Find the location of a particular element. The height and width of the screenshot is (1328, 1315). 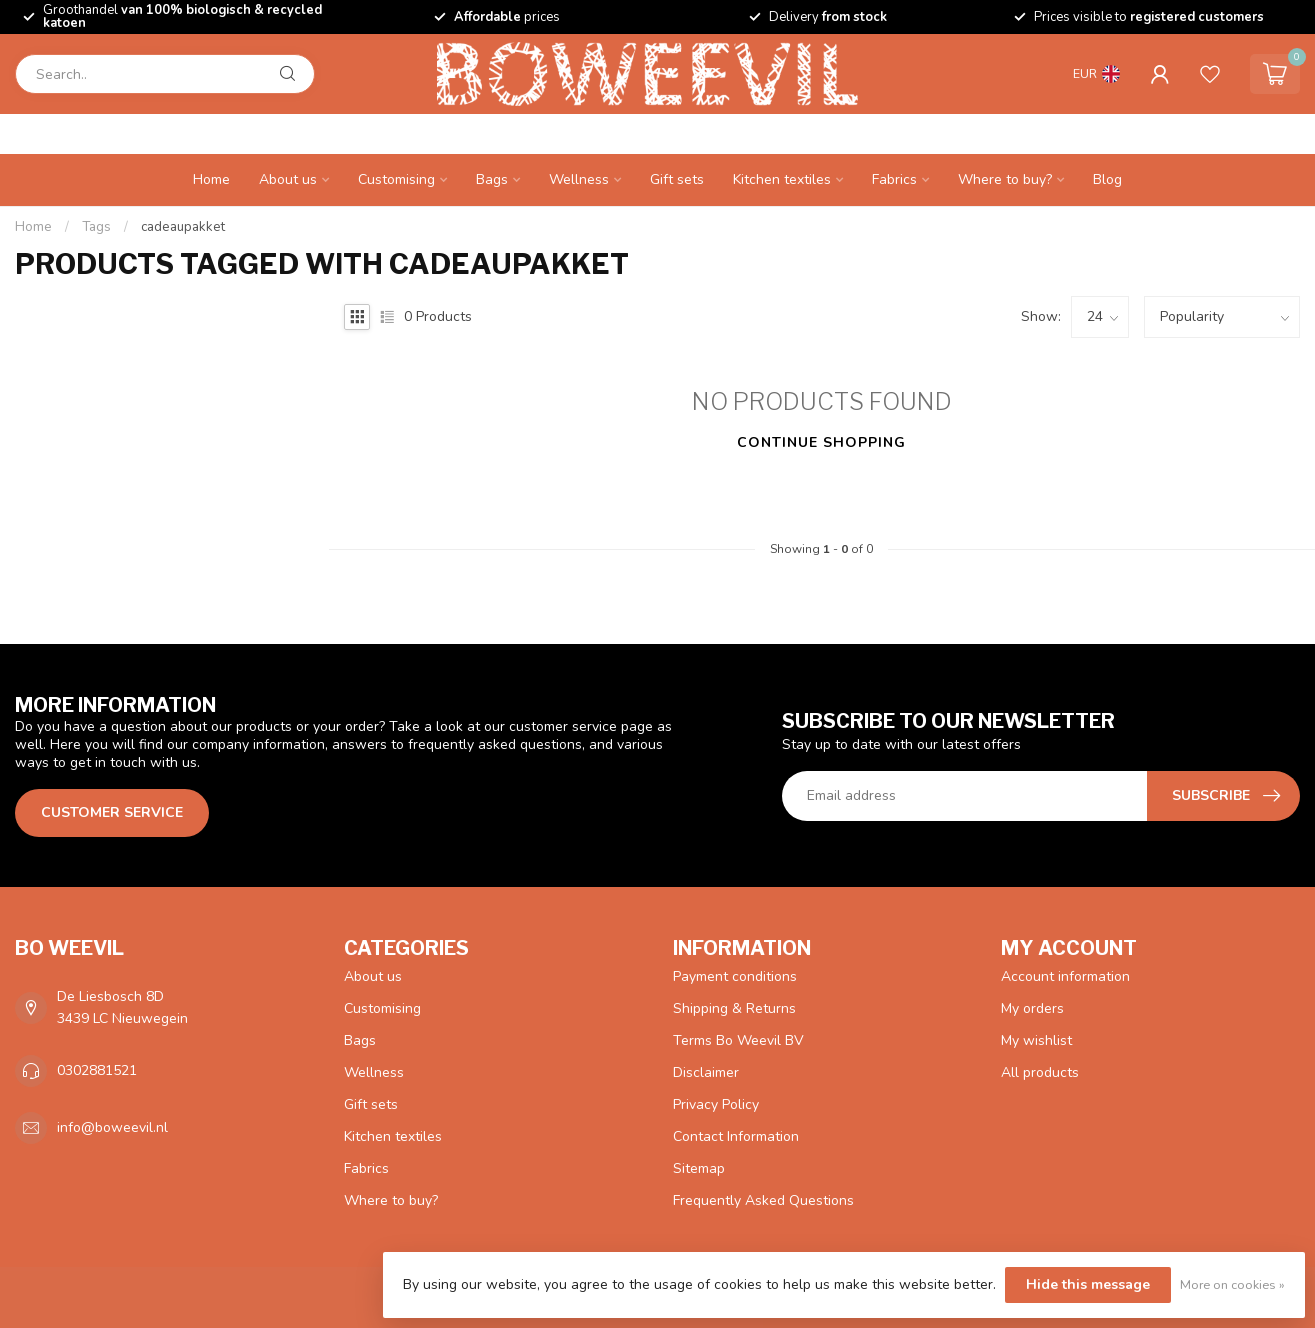

Continue shopping is located at coordinates (821, 442).